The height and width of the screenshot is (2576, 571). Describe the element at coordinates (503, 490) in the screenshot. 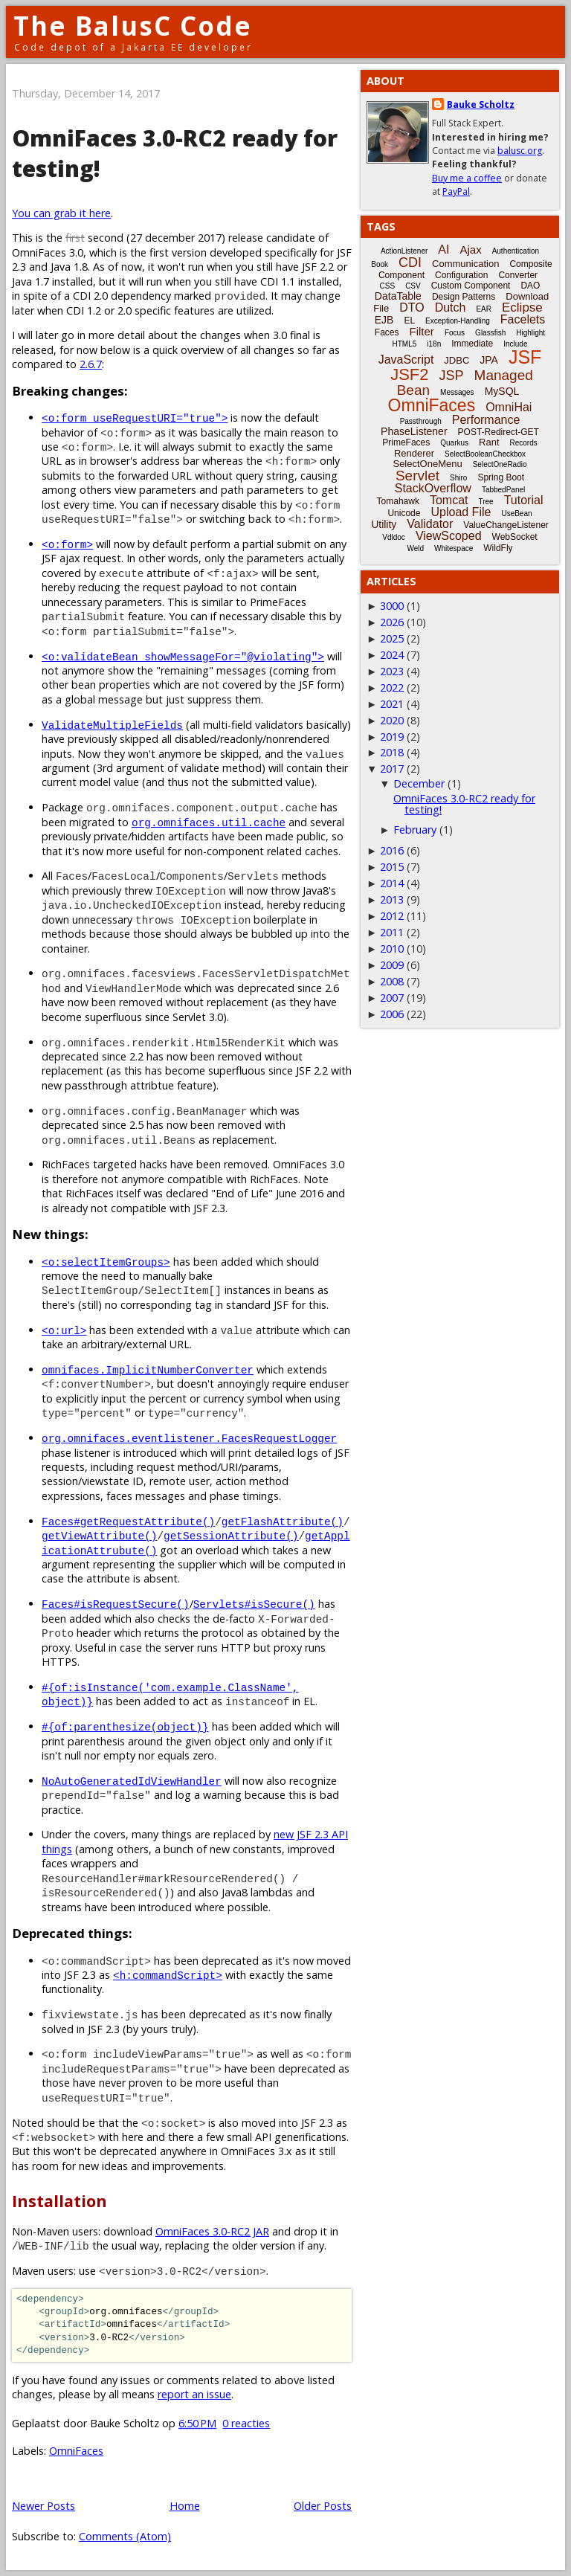

I see `TabbedPanel` at that location.